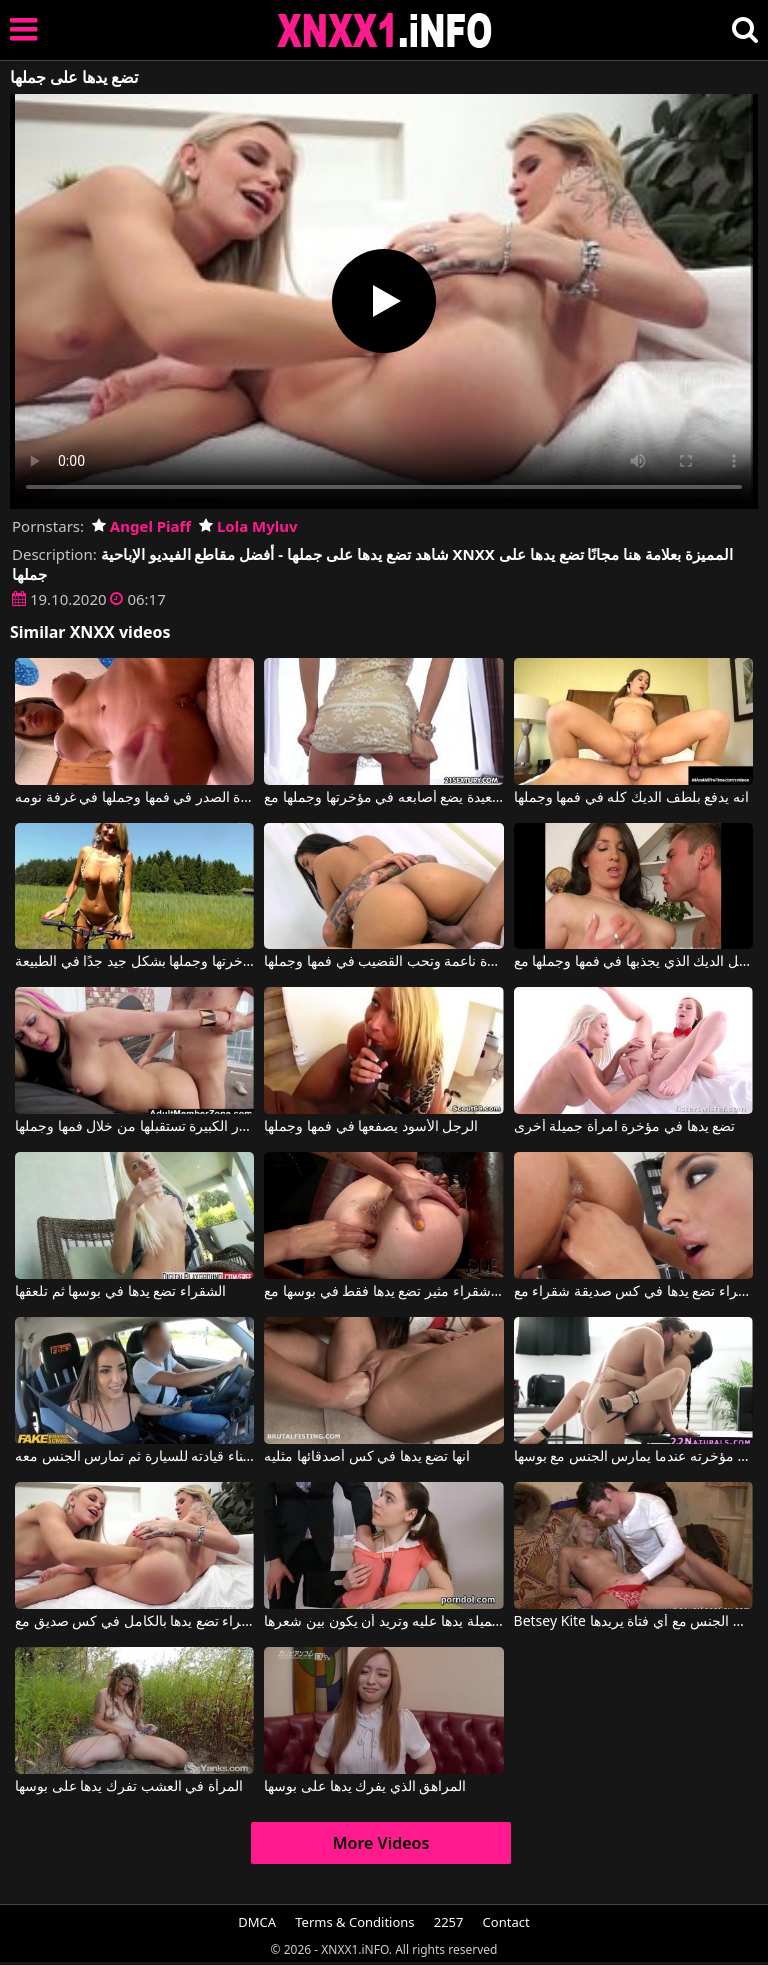 The image size is (768, 1965). Describe the element at coordinates (367, 1457) in the screenshot. I see `انها تضع يدها في كس أصدقائها مثليه` at that location.